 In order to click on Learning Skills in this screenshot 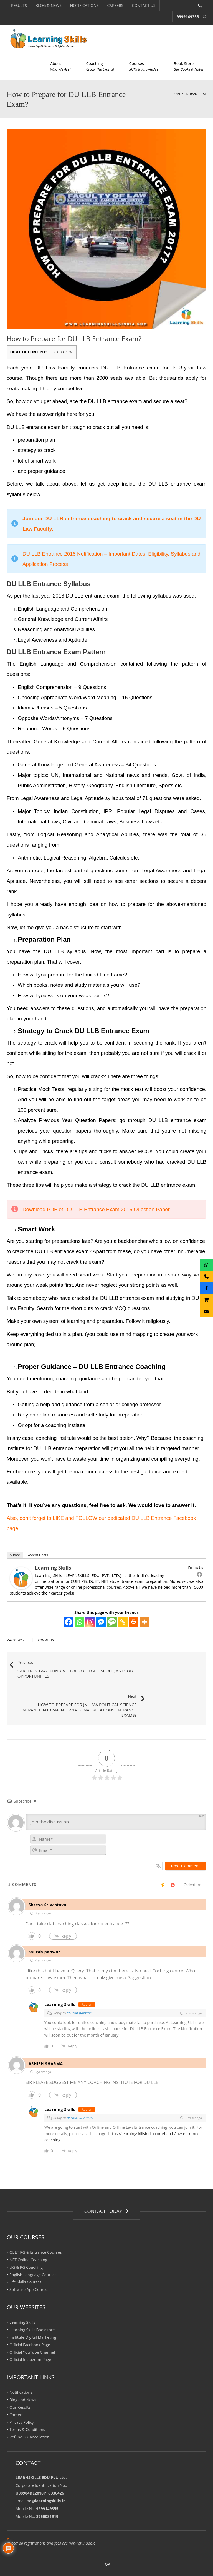, I will do `click(53, 1567)`.